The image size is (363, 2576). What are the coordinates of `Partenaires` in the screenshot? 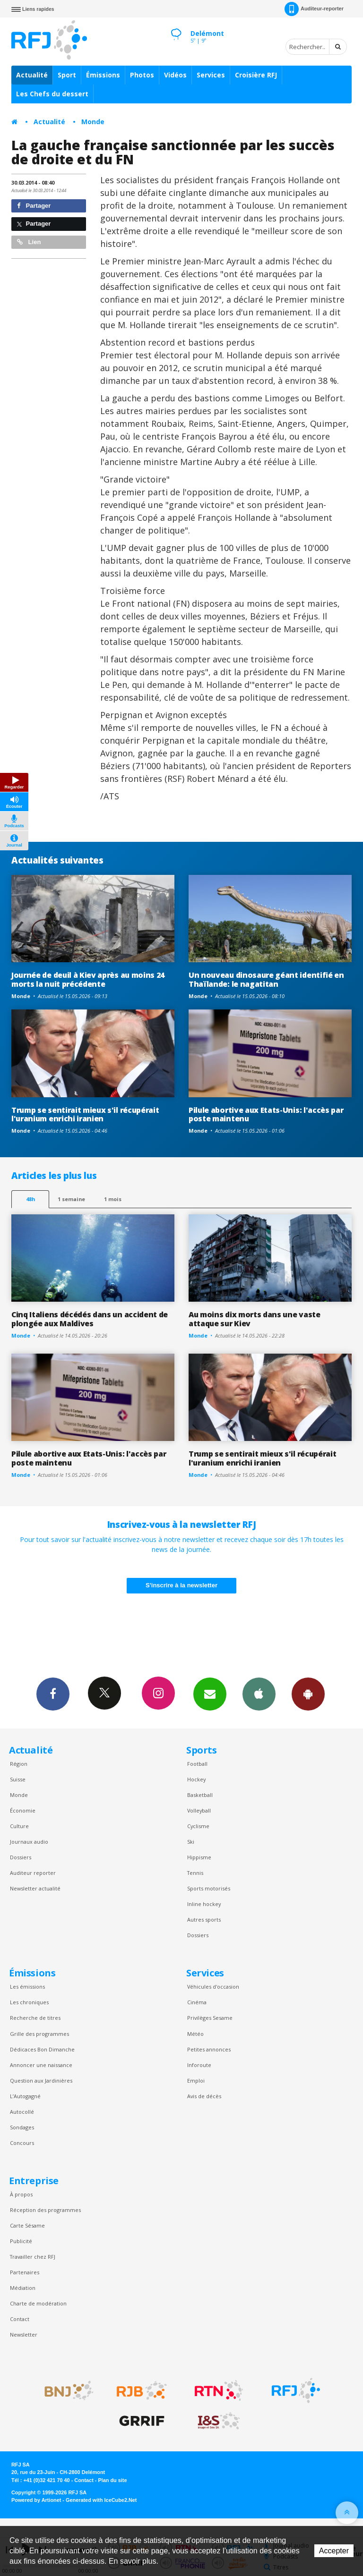 It's located at (24, 2272).